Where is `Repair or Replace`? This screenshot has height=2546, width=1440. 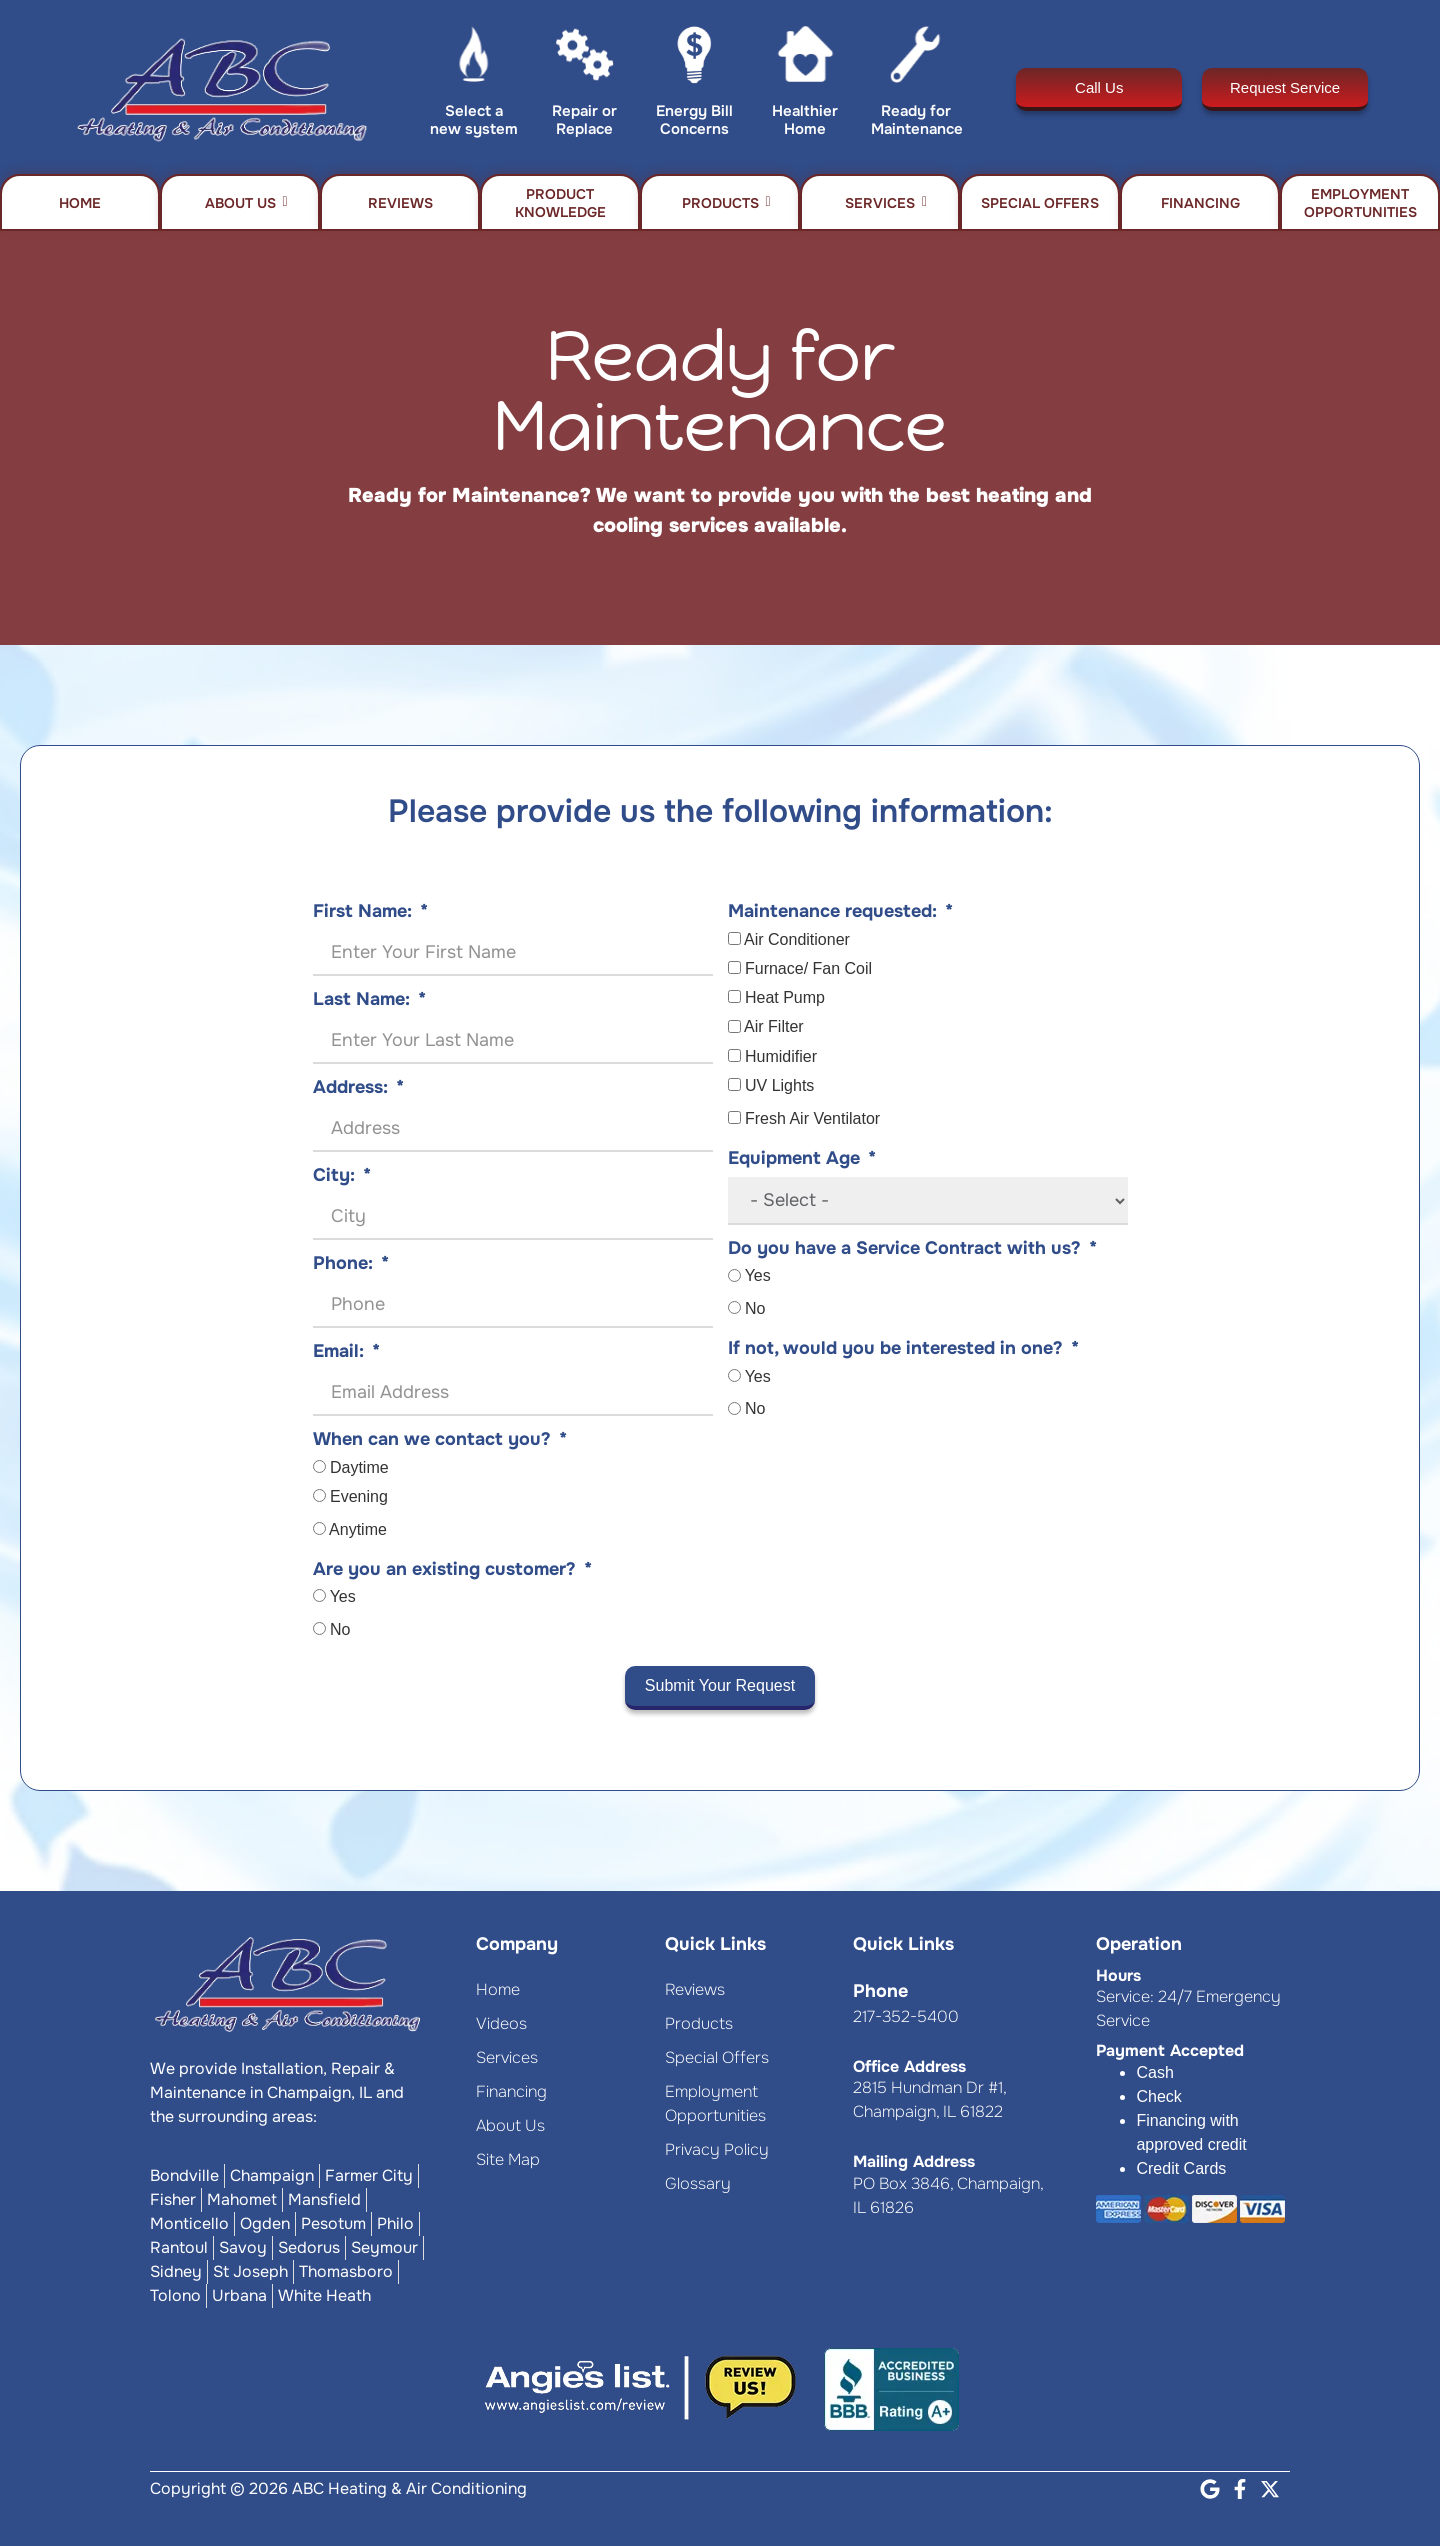
Repair or Replace is located at coordinates (584, 120).